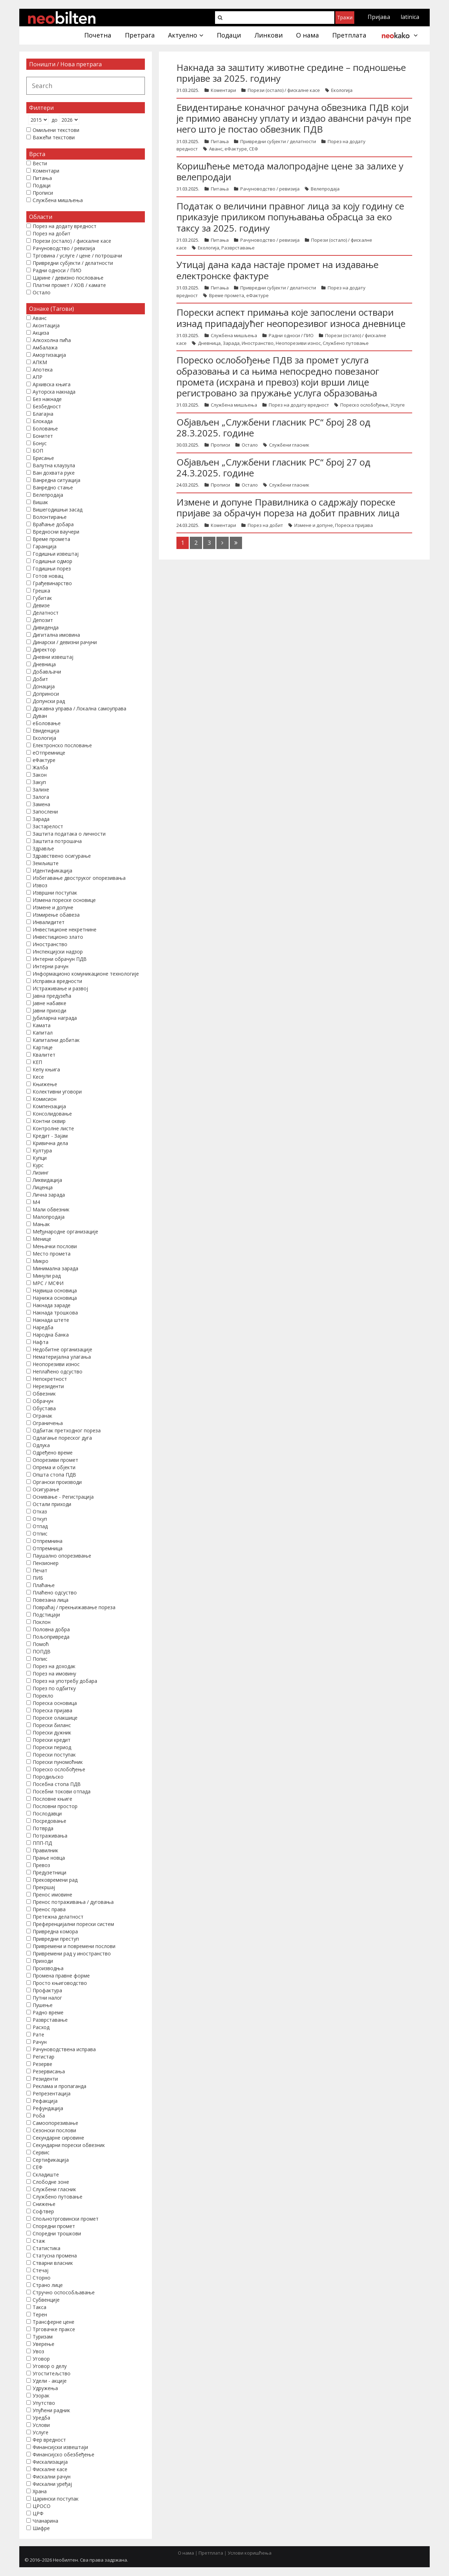  I want to click on ПОПДВ, so click(42, 1651).